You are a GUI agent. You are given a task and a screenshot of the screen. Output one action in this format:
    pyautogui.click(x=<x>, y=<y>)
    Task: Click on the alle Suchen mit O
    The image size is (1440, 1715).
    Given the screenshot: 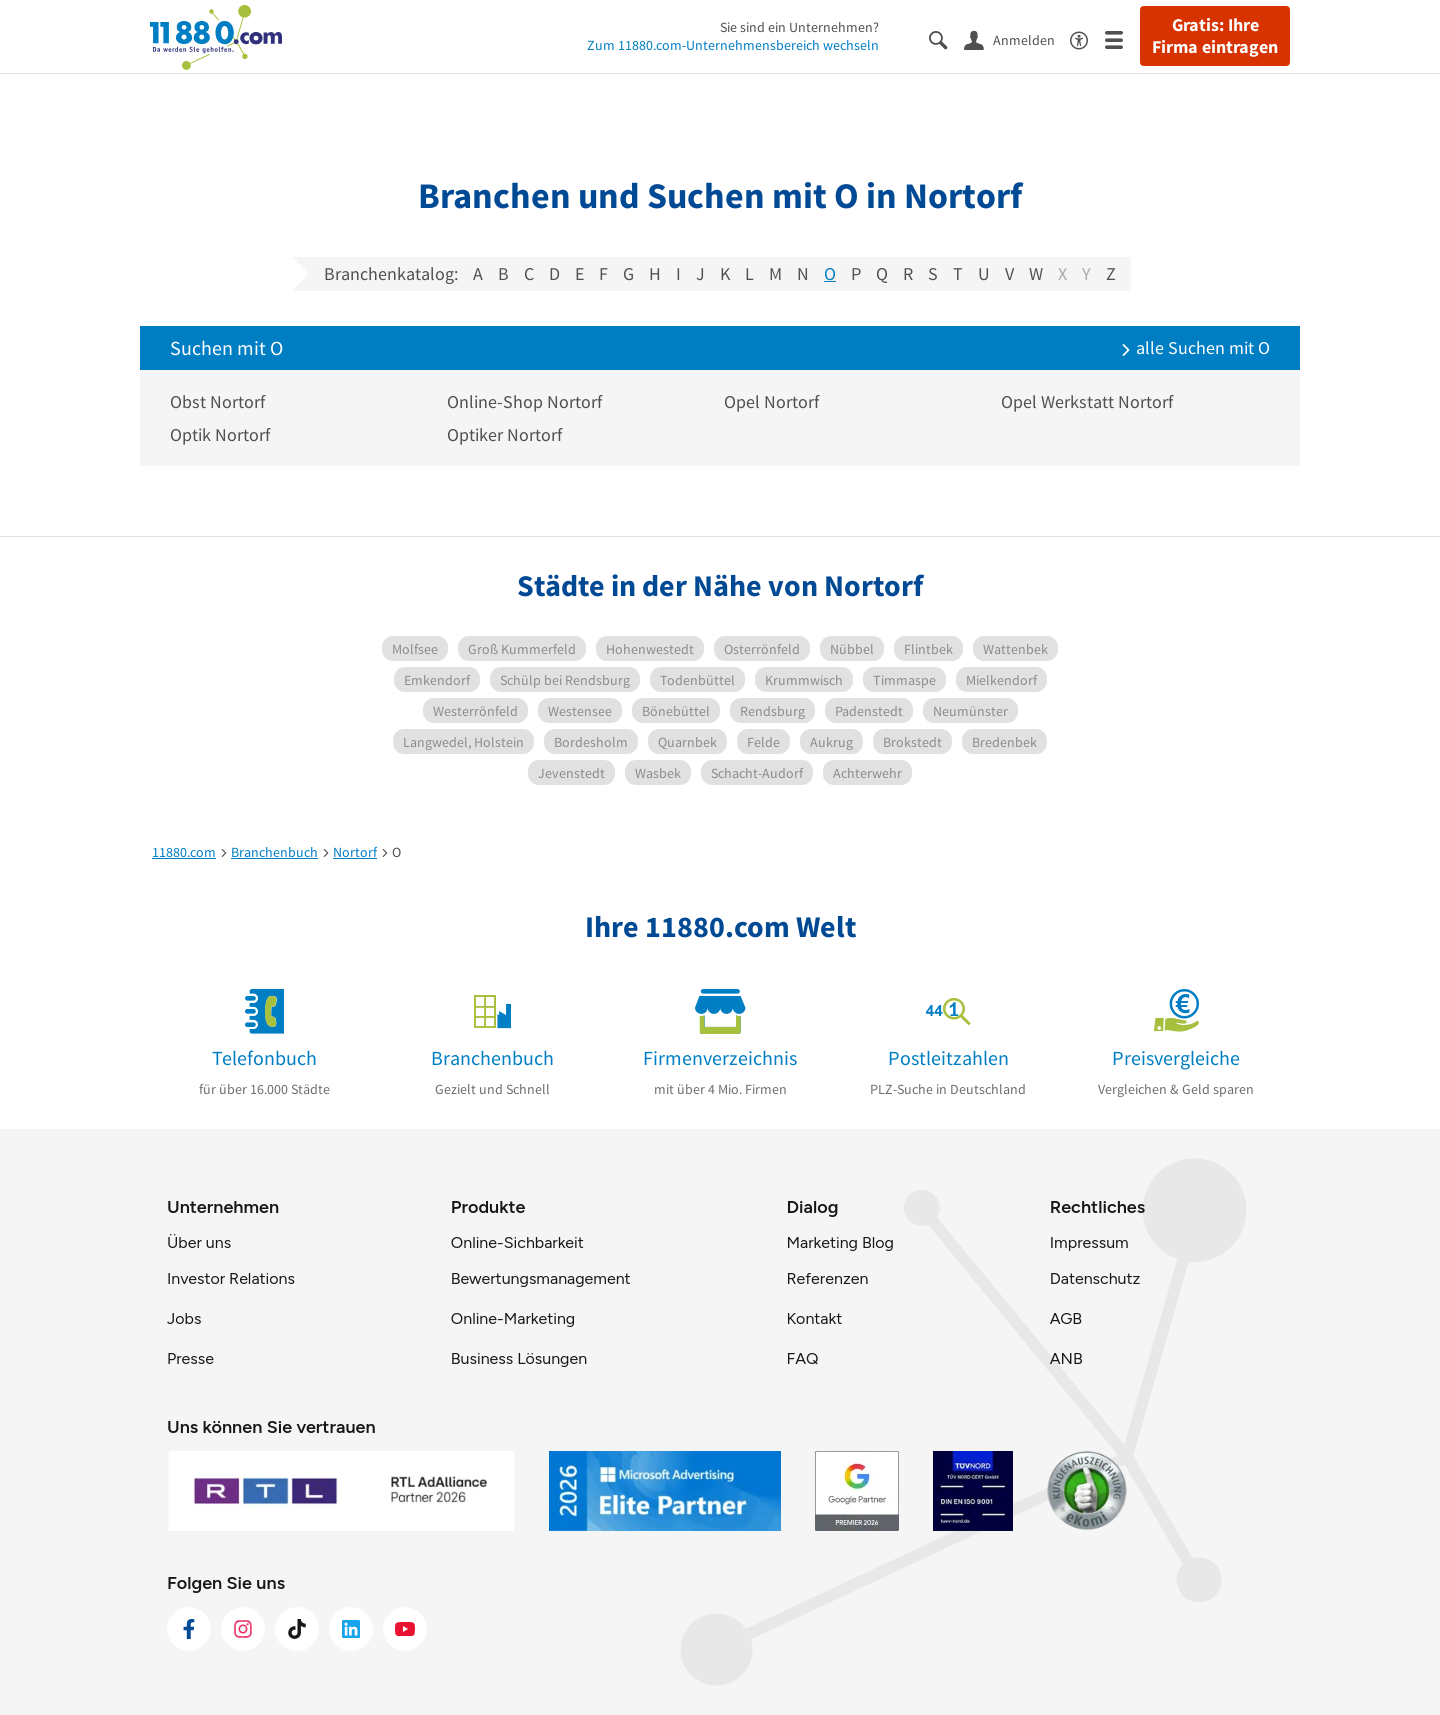 What is the action you would take?
    pyautogui.click(x=1195, y=347)
    